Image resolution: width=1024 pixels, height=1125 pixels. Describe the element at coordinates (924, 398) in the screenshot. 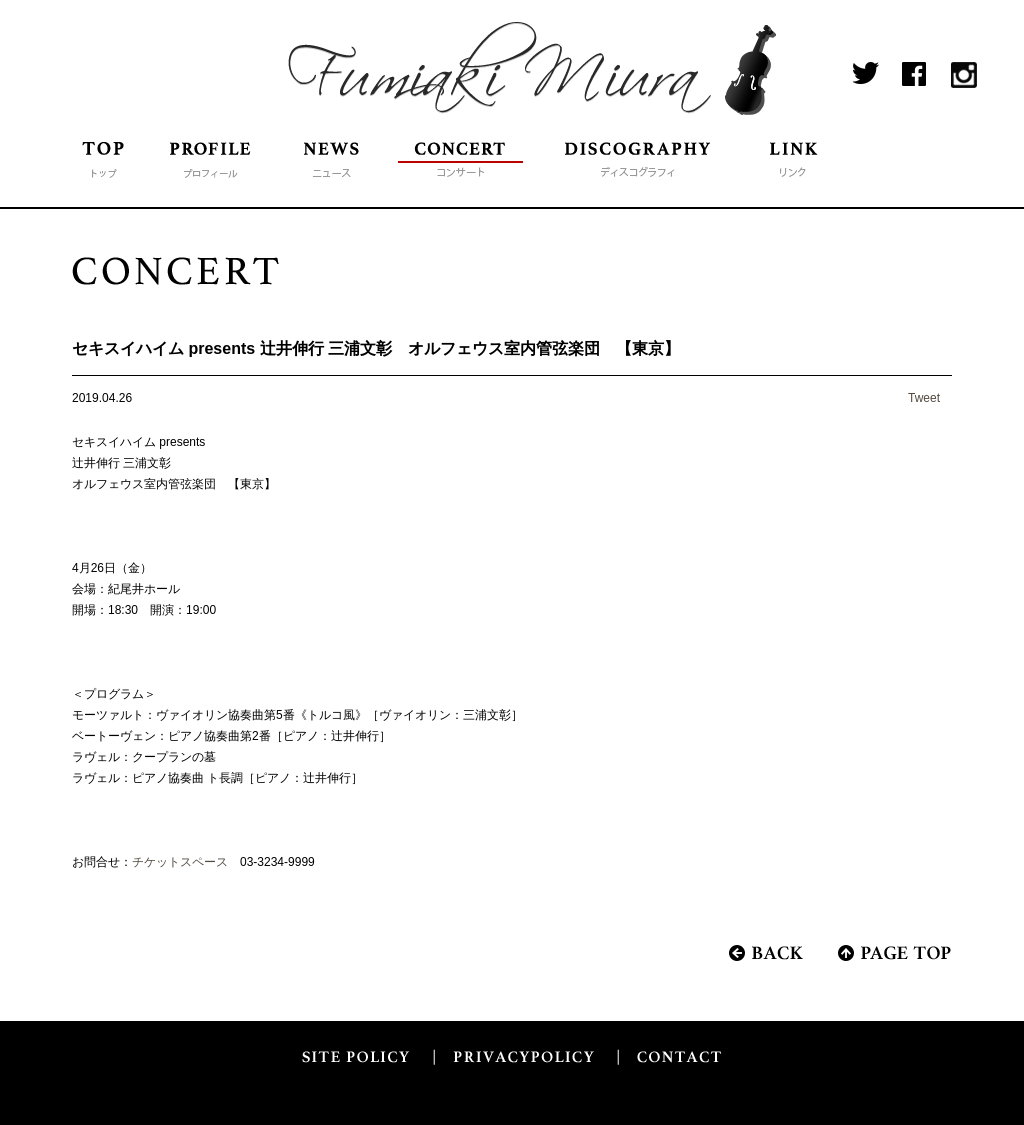

I see `Tweet` at that location.